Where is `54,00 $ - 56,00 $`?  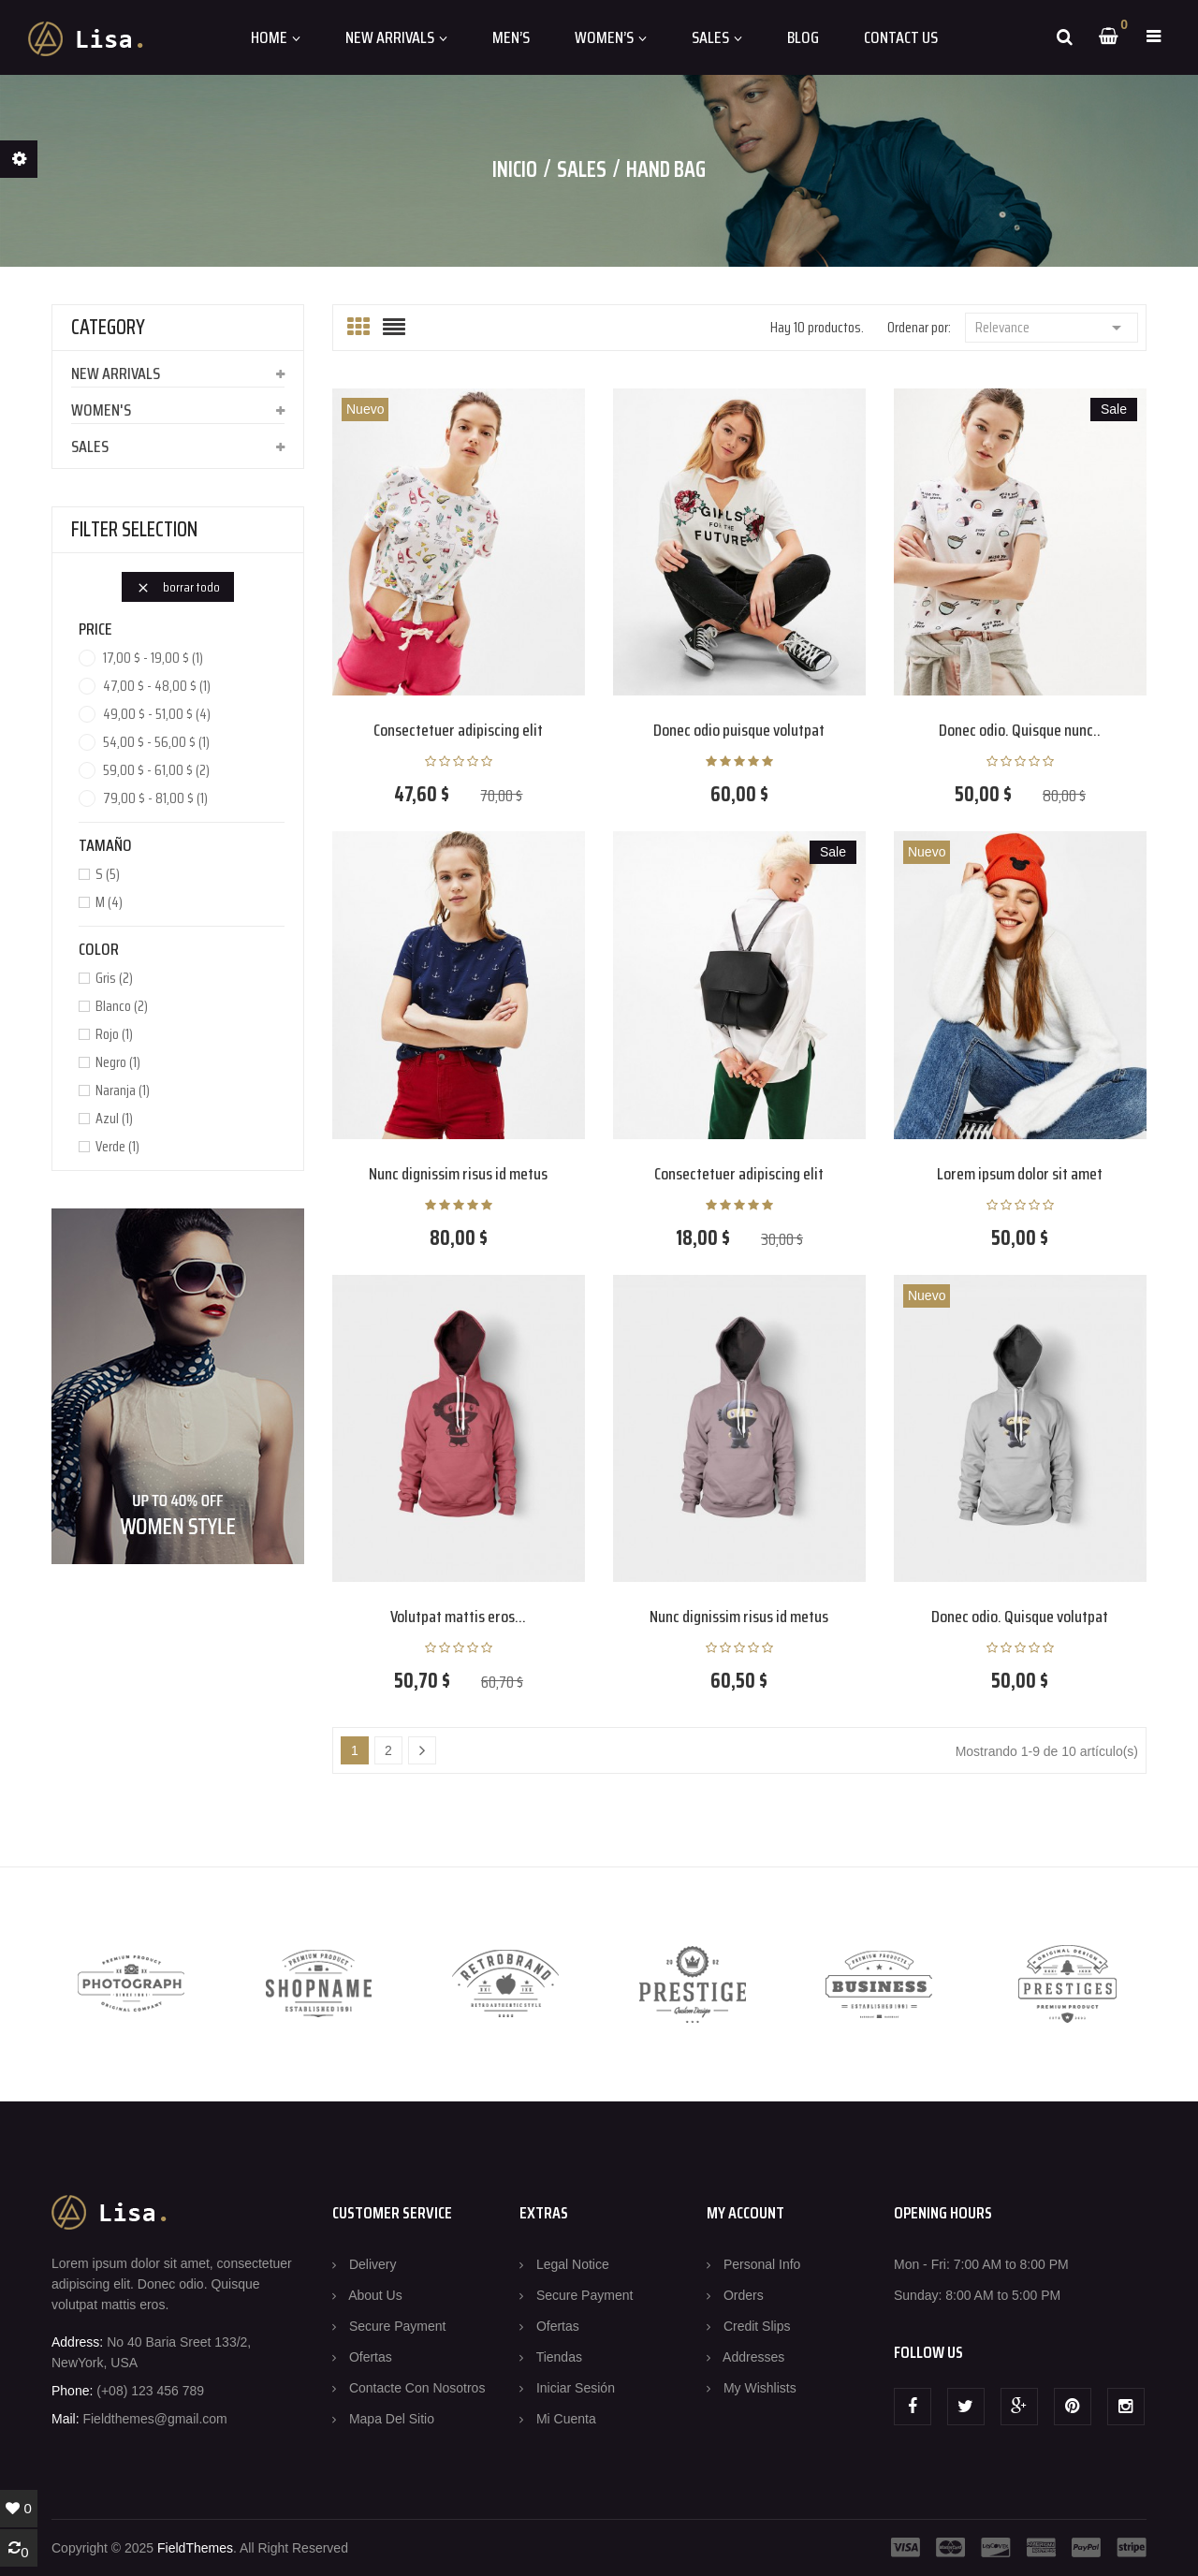 54,00 $ - 56,00 $ is located at coordinates (156, 742).